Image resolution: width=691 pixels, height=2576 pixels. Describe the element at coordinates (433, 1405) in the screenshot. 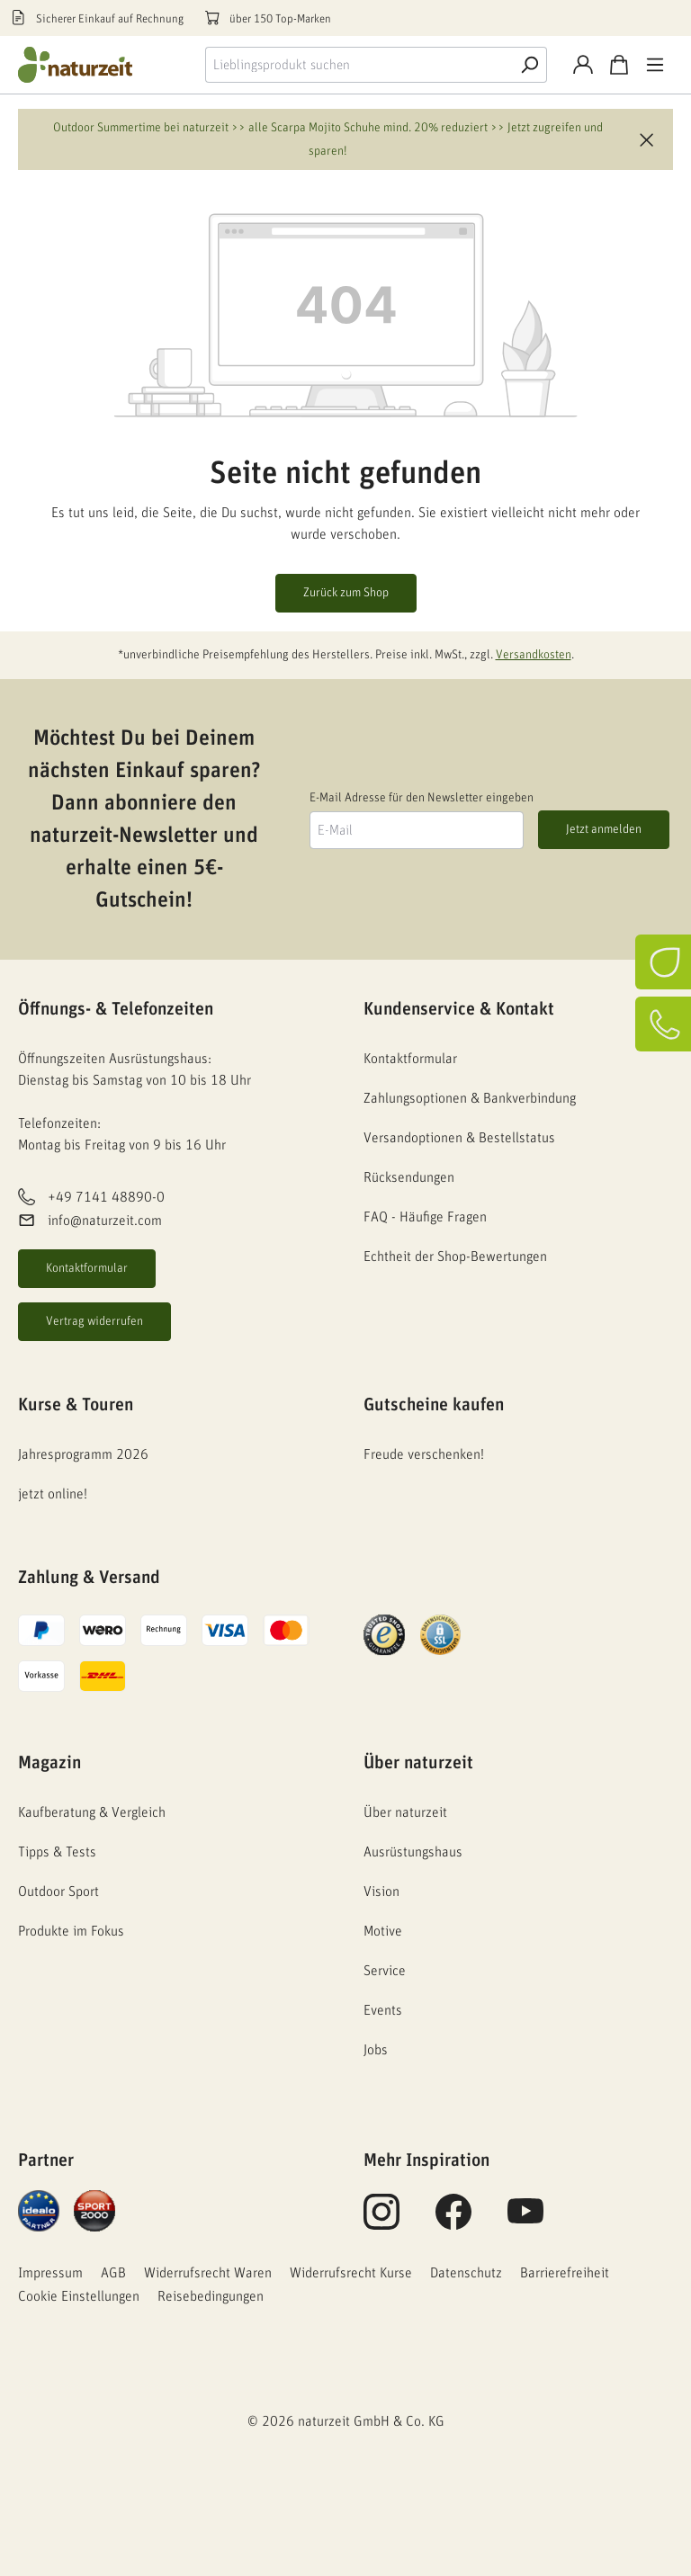

I see `Gutscheine kaufen` at that location.